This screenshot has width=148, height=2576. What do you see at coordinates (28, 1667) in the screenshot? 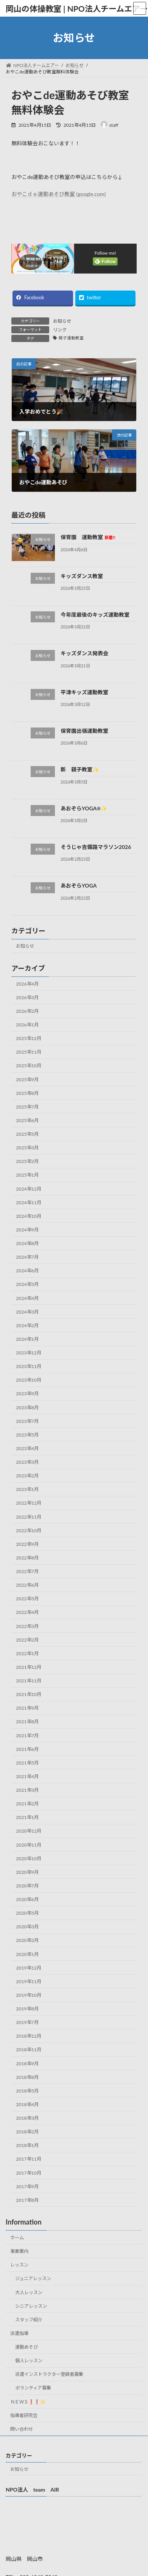
I see `2021年12月` at bounding box center [28, 1667].